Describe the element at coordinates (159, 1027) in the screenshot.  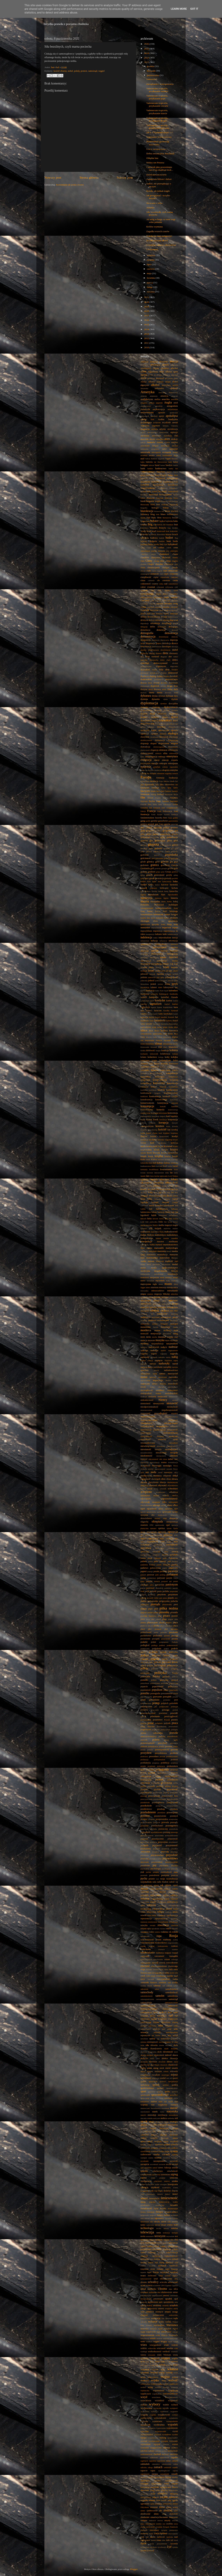
I see `kebab` at that location.